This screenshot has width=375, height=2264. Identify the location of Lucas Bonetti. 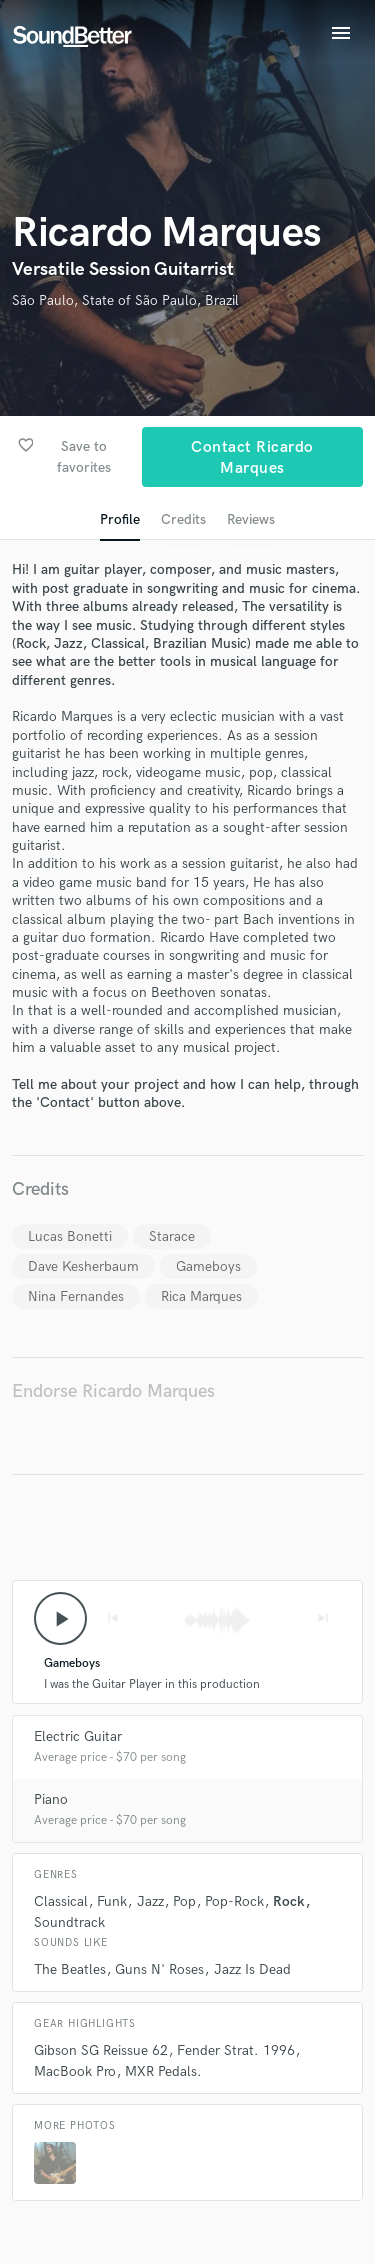
(70, 1236).